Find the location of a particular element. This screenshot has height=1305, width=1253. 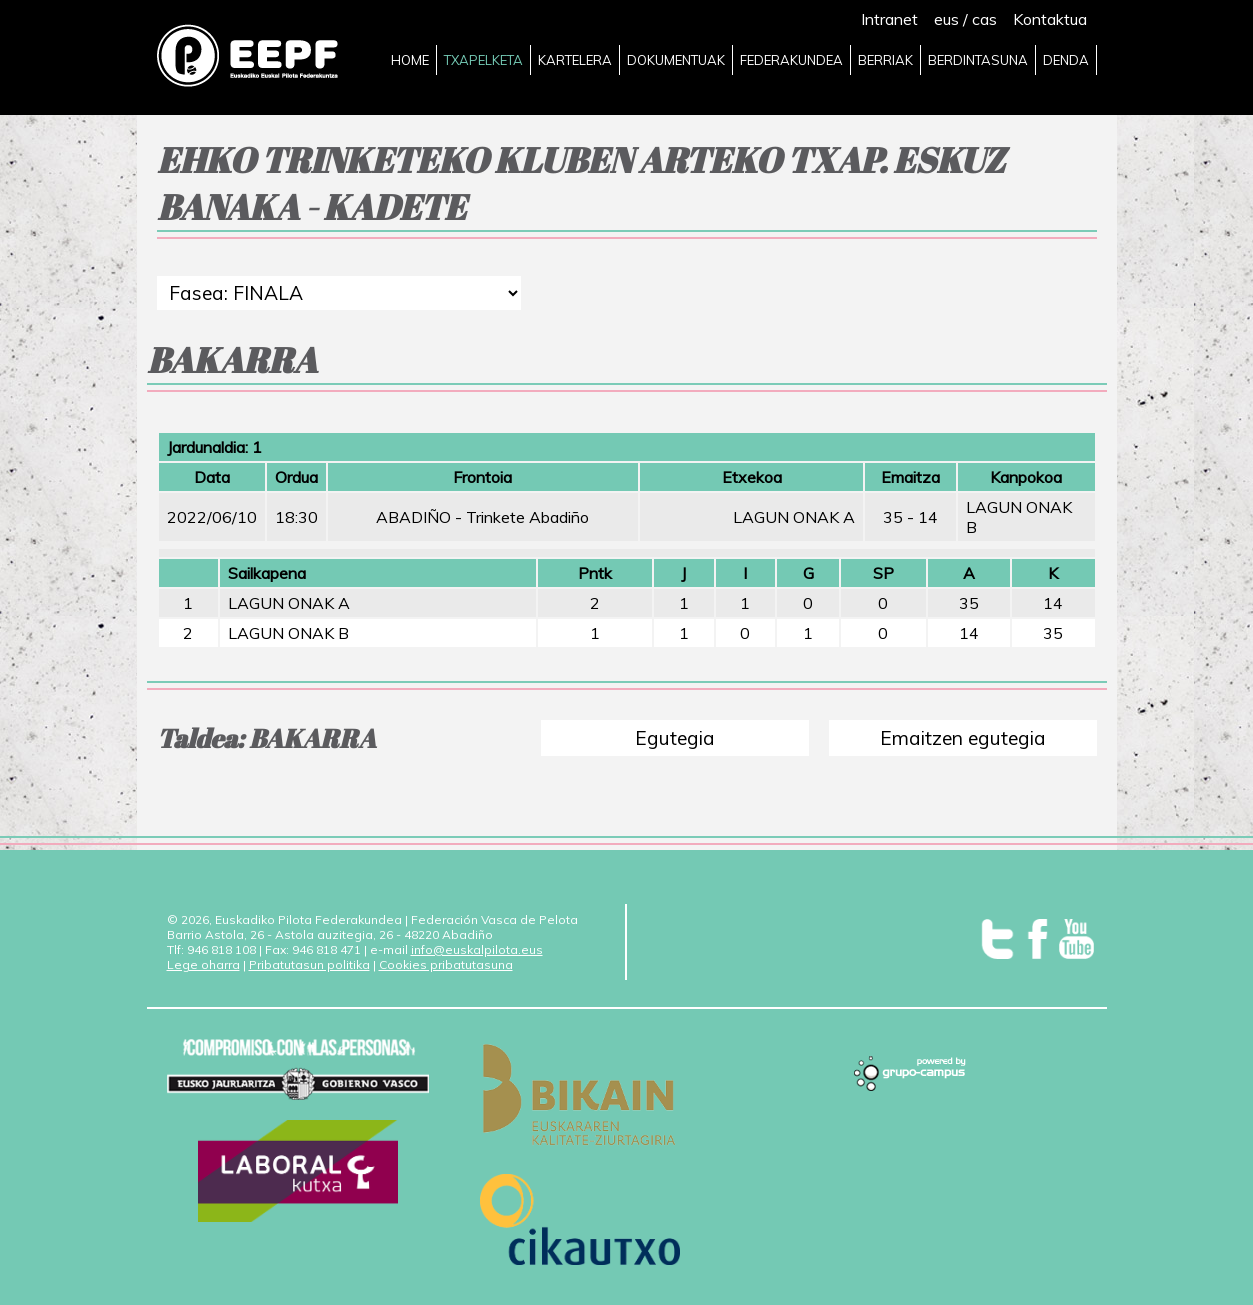

Cookies pribatutasuna is located at coordinates (446, 964).